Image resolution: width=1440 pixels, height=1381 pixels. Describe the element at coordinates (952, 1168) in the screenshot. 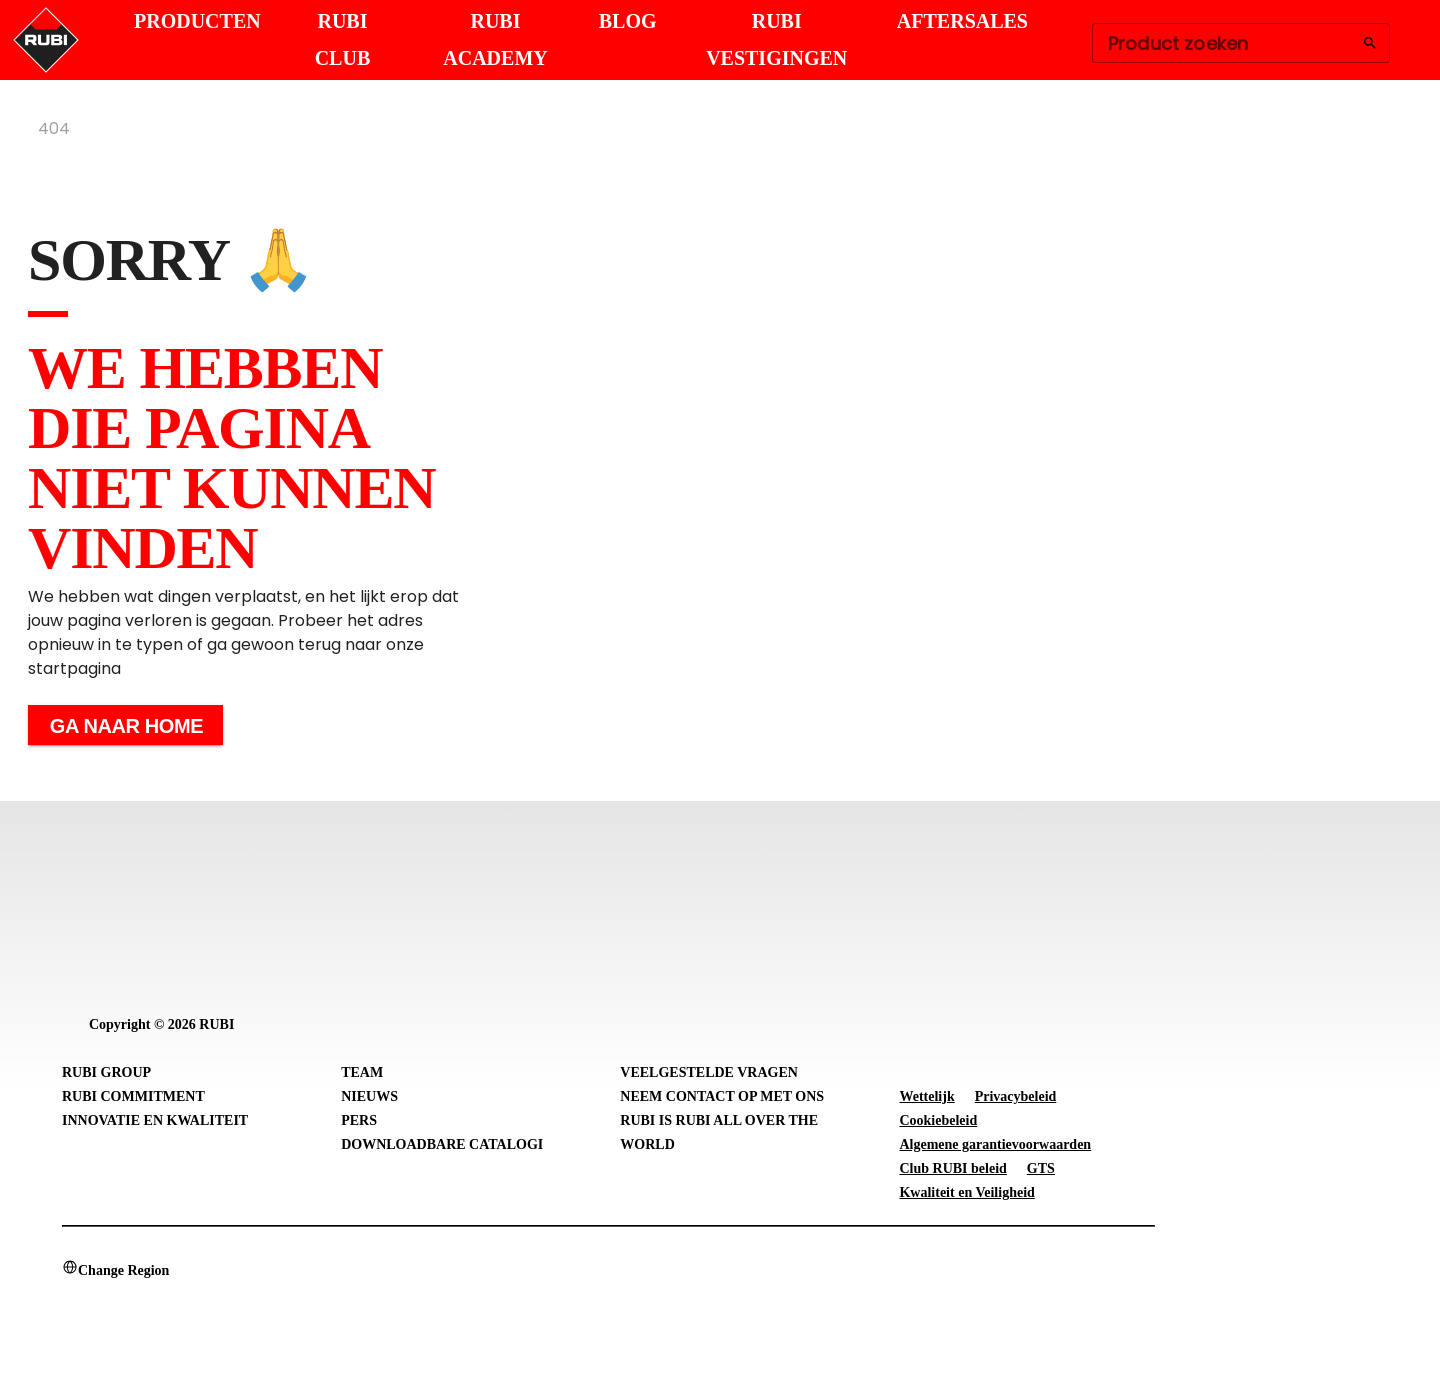

I see `Club RUBI beleid` at that location.